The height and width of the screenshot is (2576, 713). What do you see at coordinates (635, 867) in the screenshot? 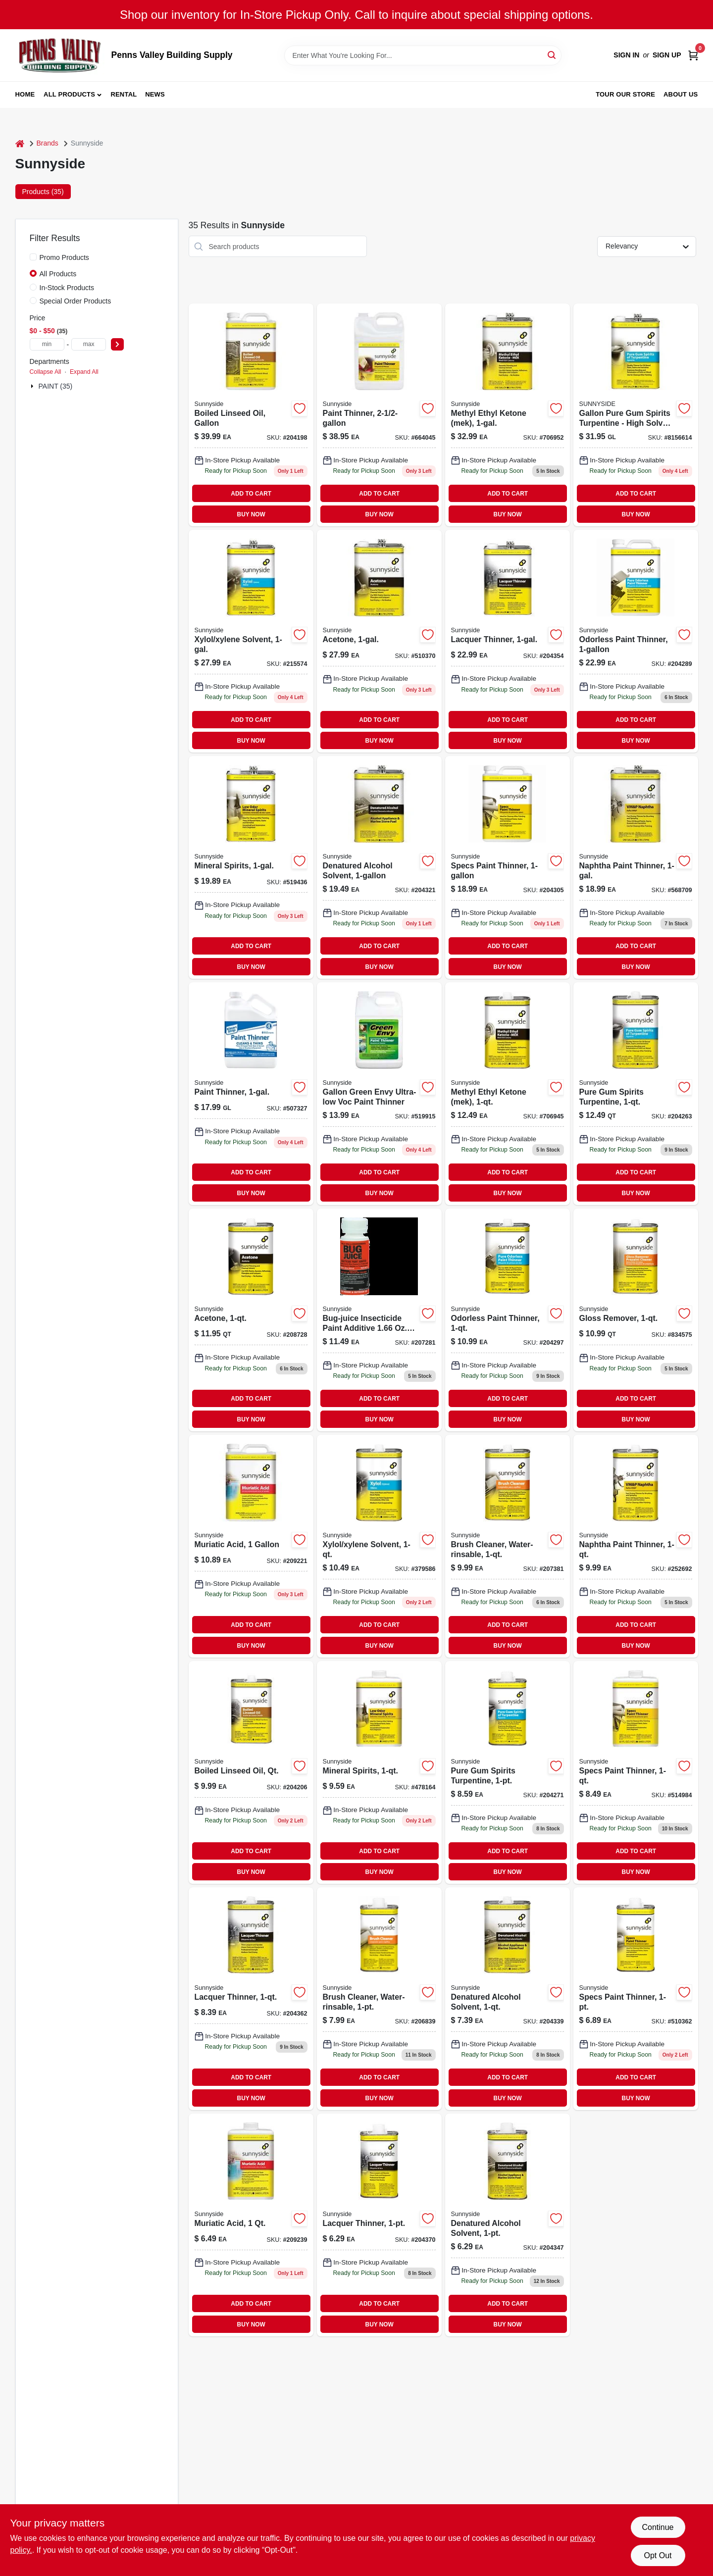
I see `[Go to naphtha-paint-thinner-076542000778 product page]` at bounding box center [635, 867].